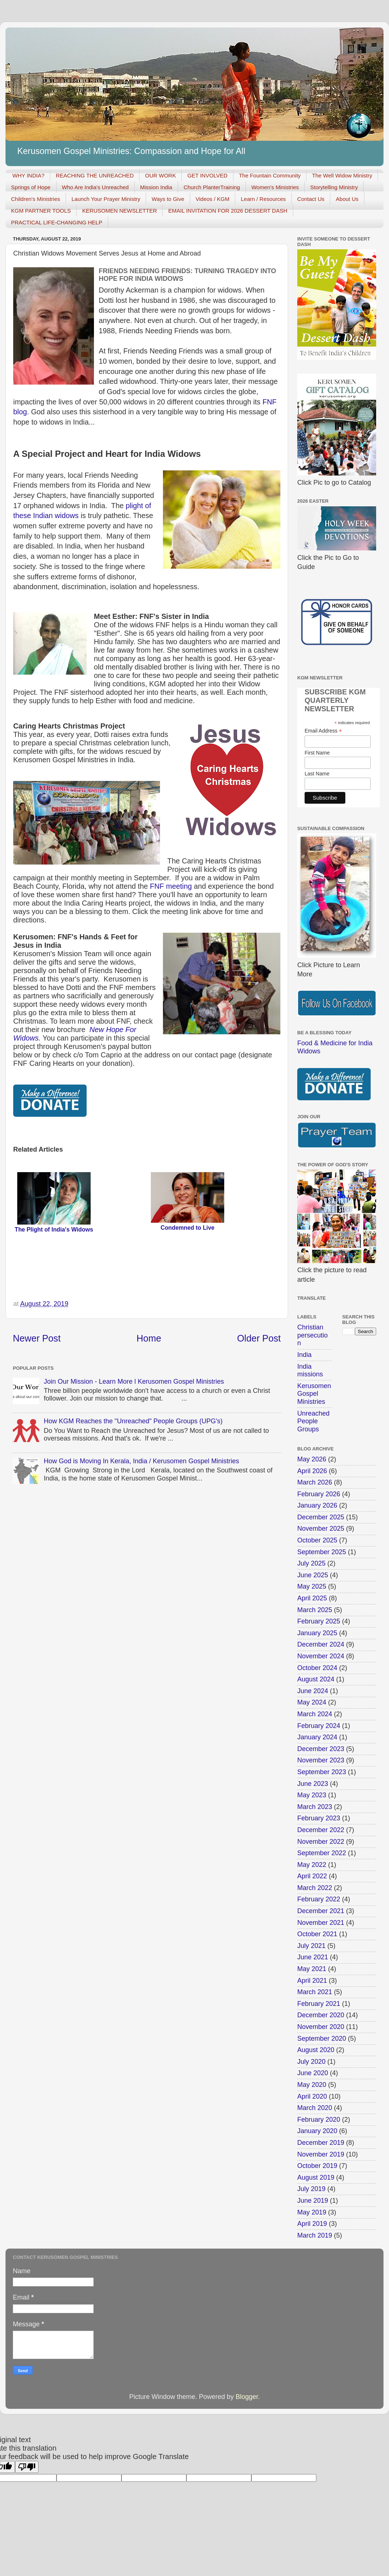 This screenshot has width=389, height=2576. What do you see at coordinates (318, 1725) in the screenshot?
I see `February 2024` at bounding box center [318, 1725].